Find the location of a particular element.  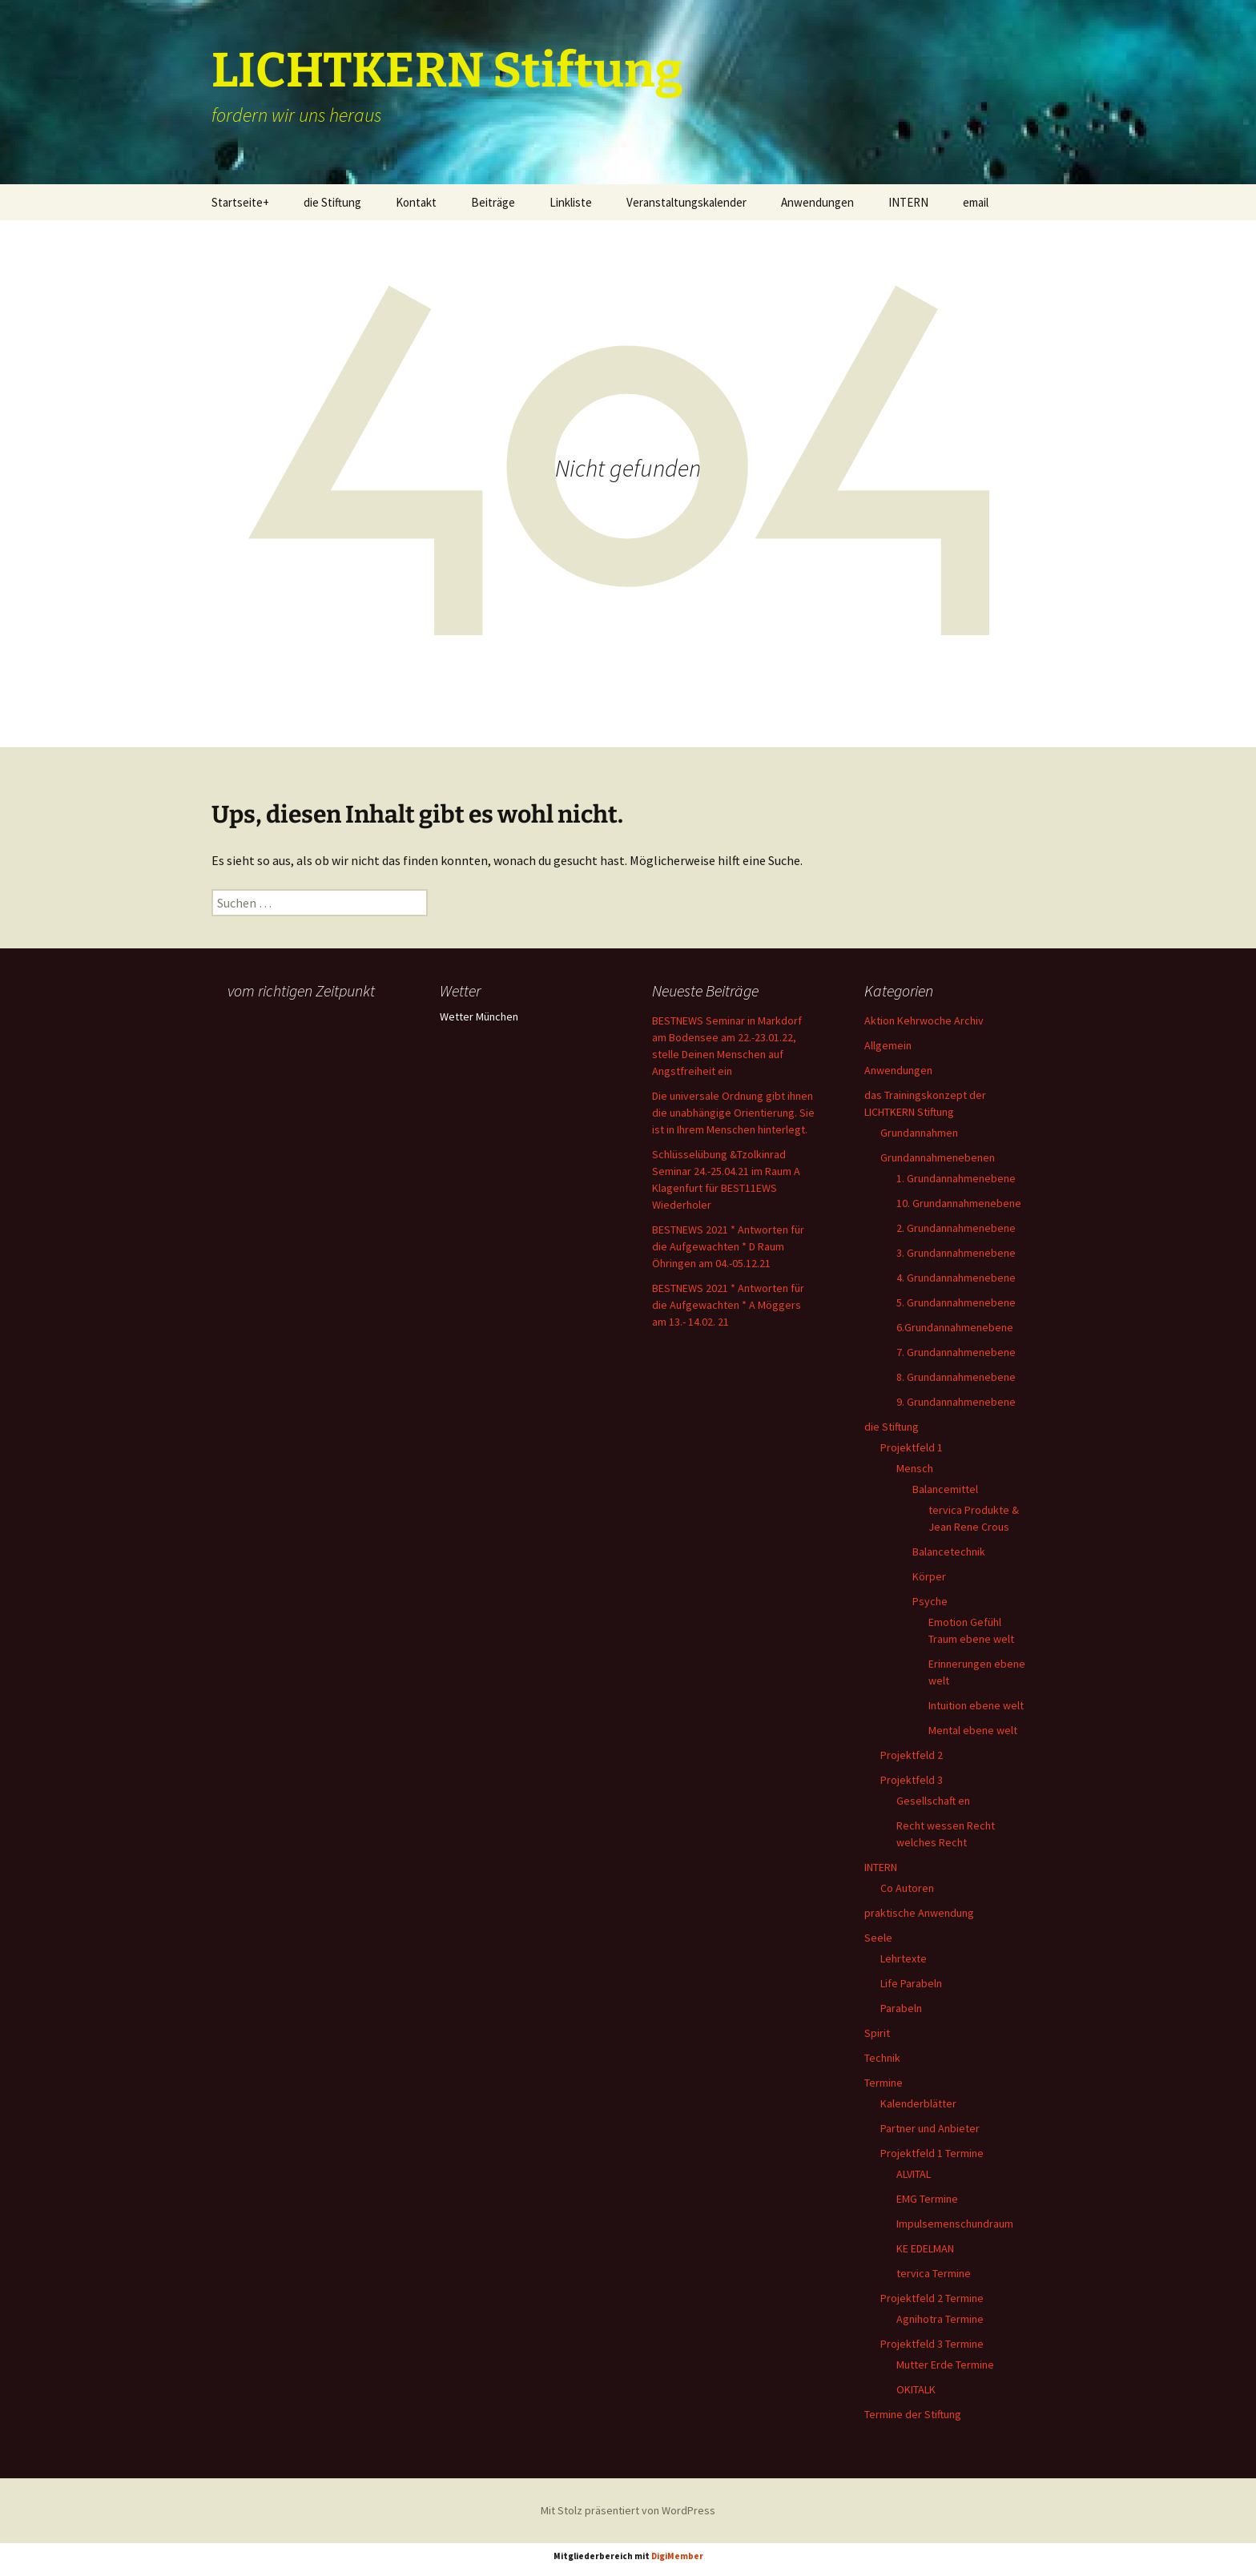

Impulsemenschundraum is located at coordinates (954, 2223).